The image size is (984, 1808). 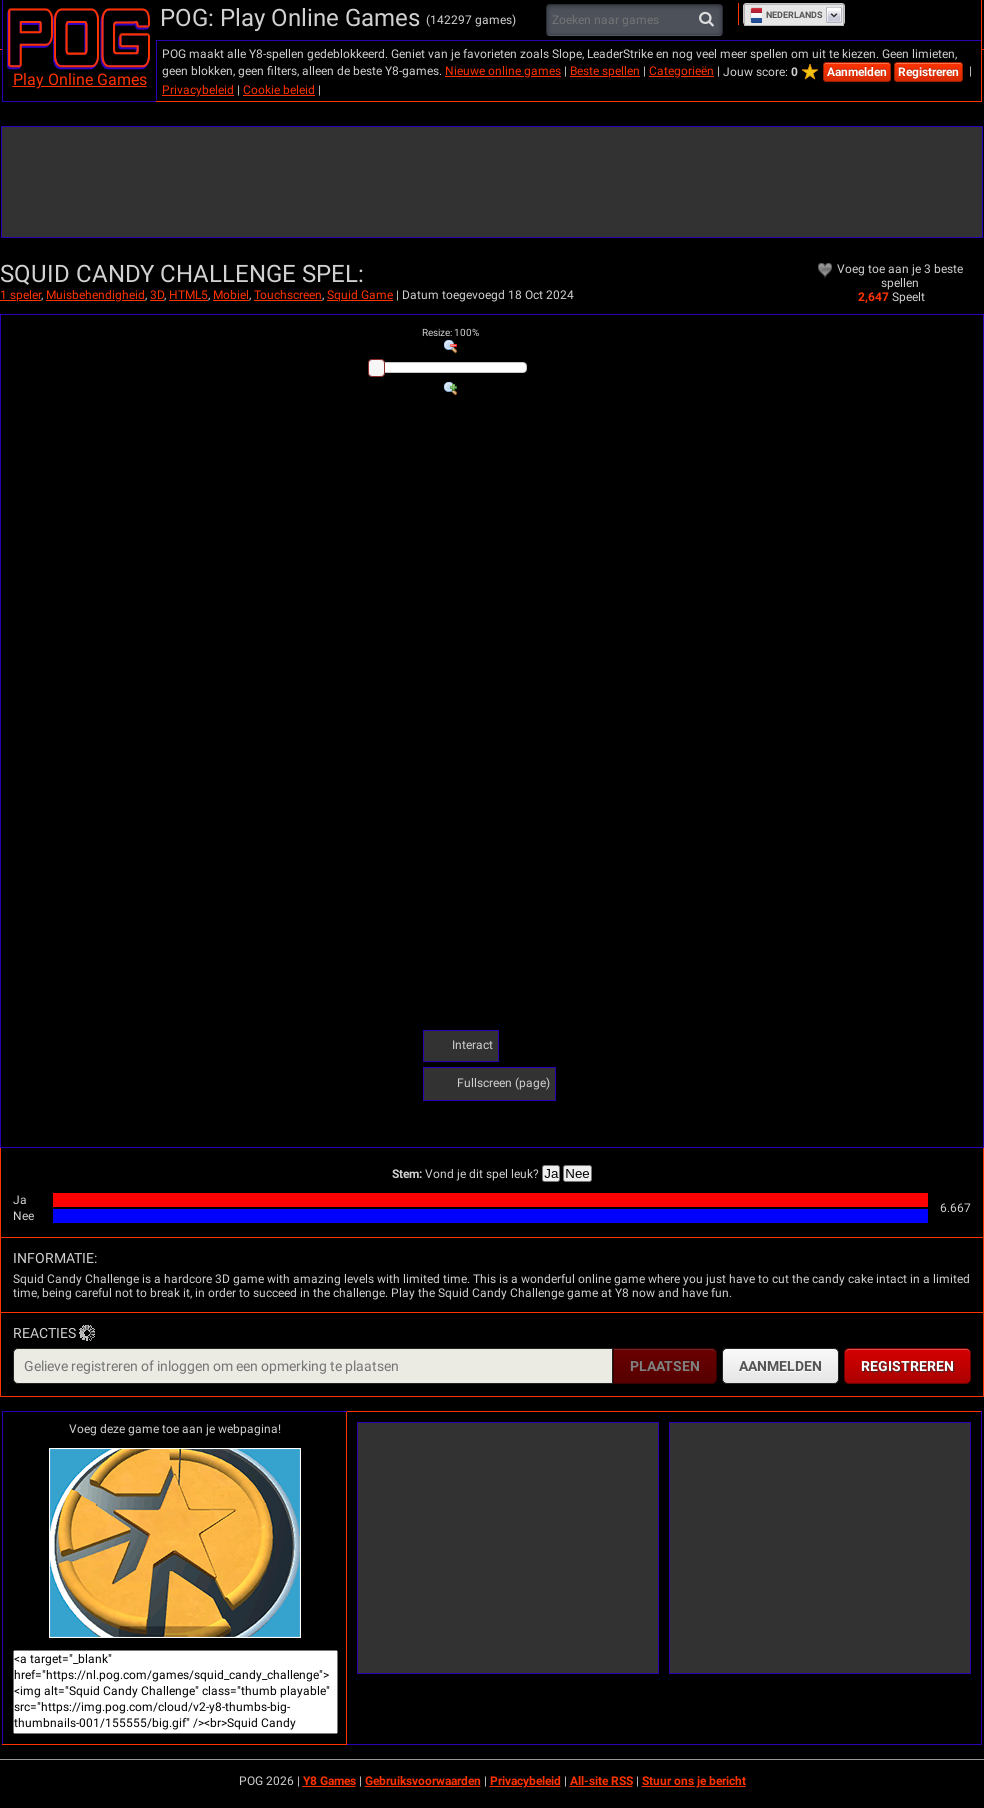 I want to click on Registreren, so click(x=928, y=72).